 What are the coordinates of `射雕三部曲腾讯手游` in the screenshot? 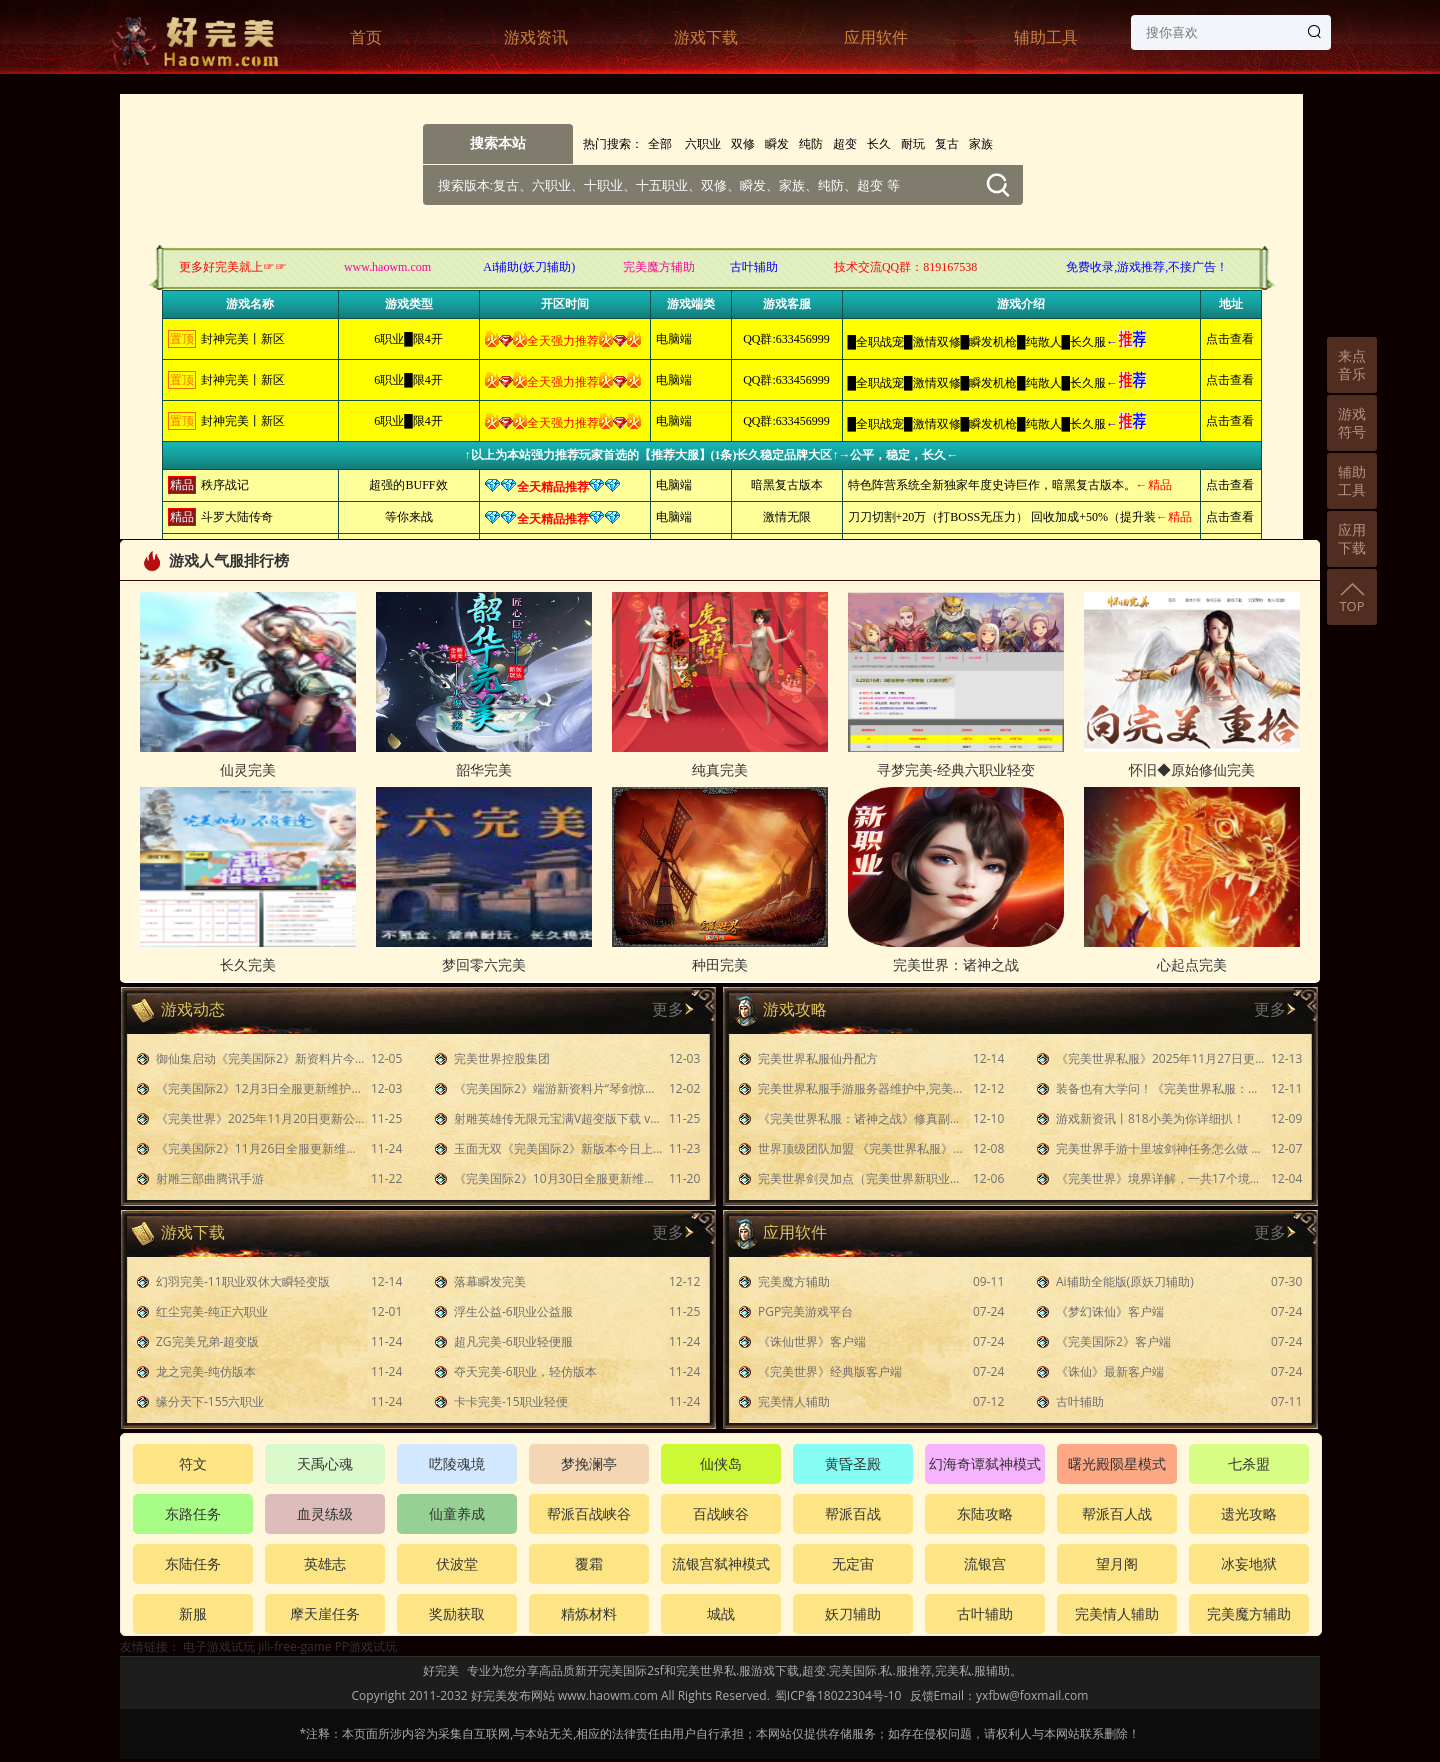 It's located at (210, 1178).